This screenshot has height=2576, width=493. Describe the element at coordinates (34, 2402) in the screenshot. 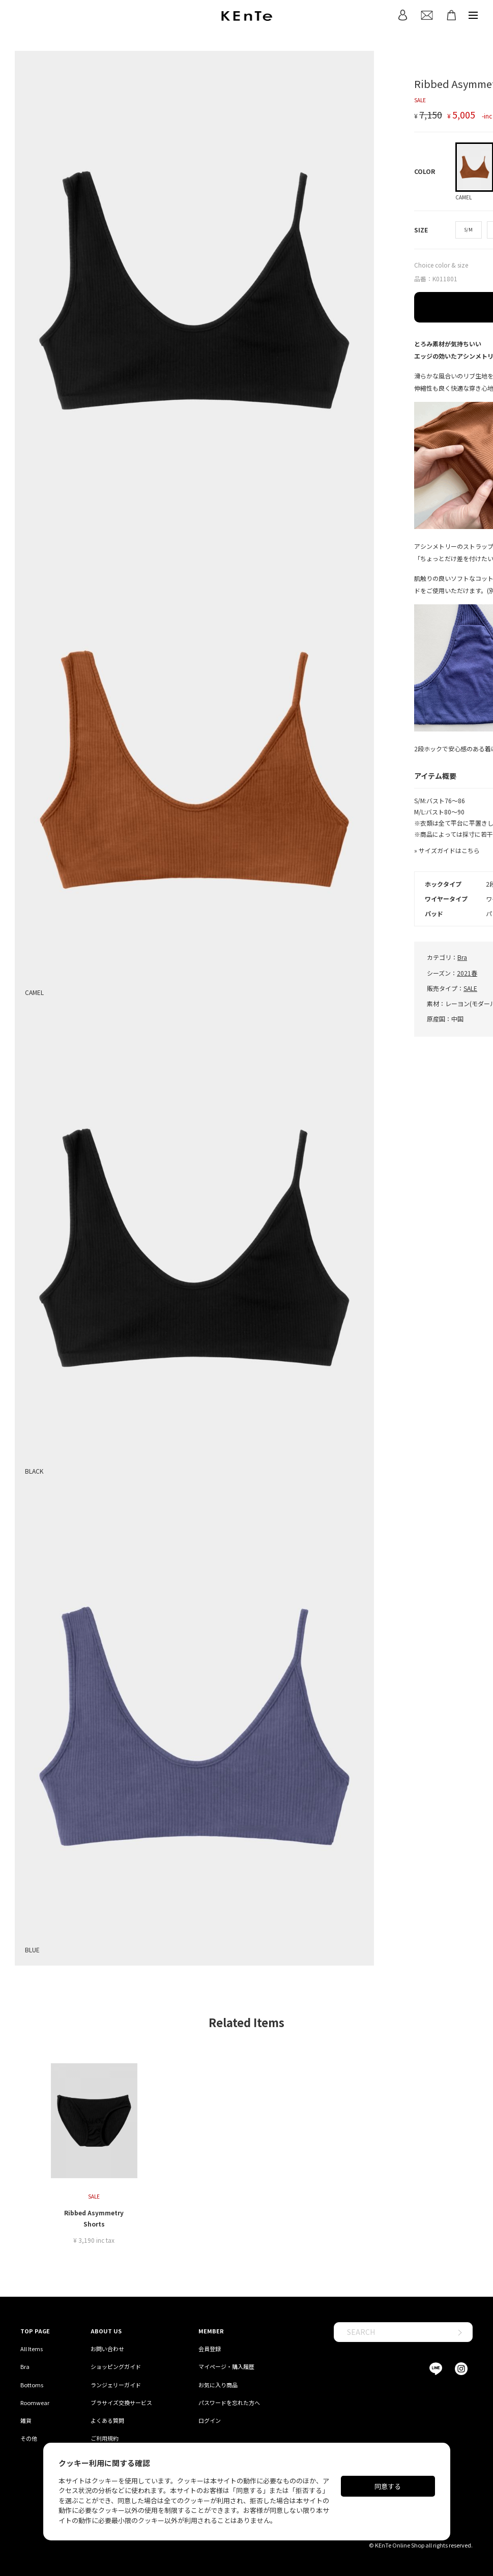

I see `Roomwear` at that location.